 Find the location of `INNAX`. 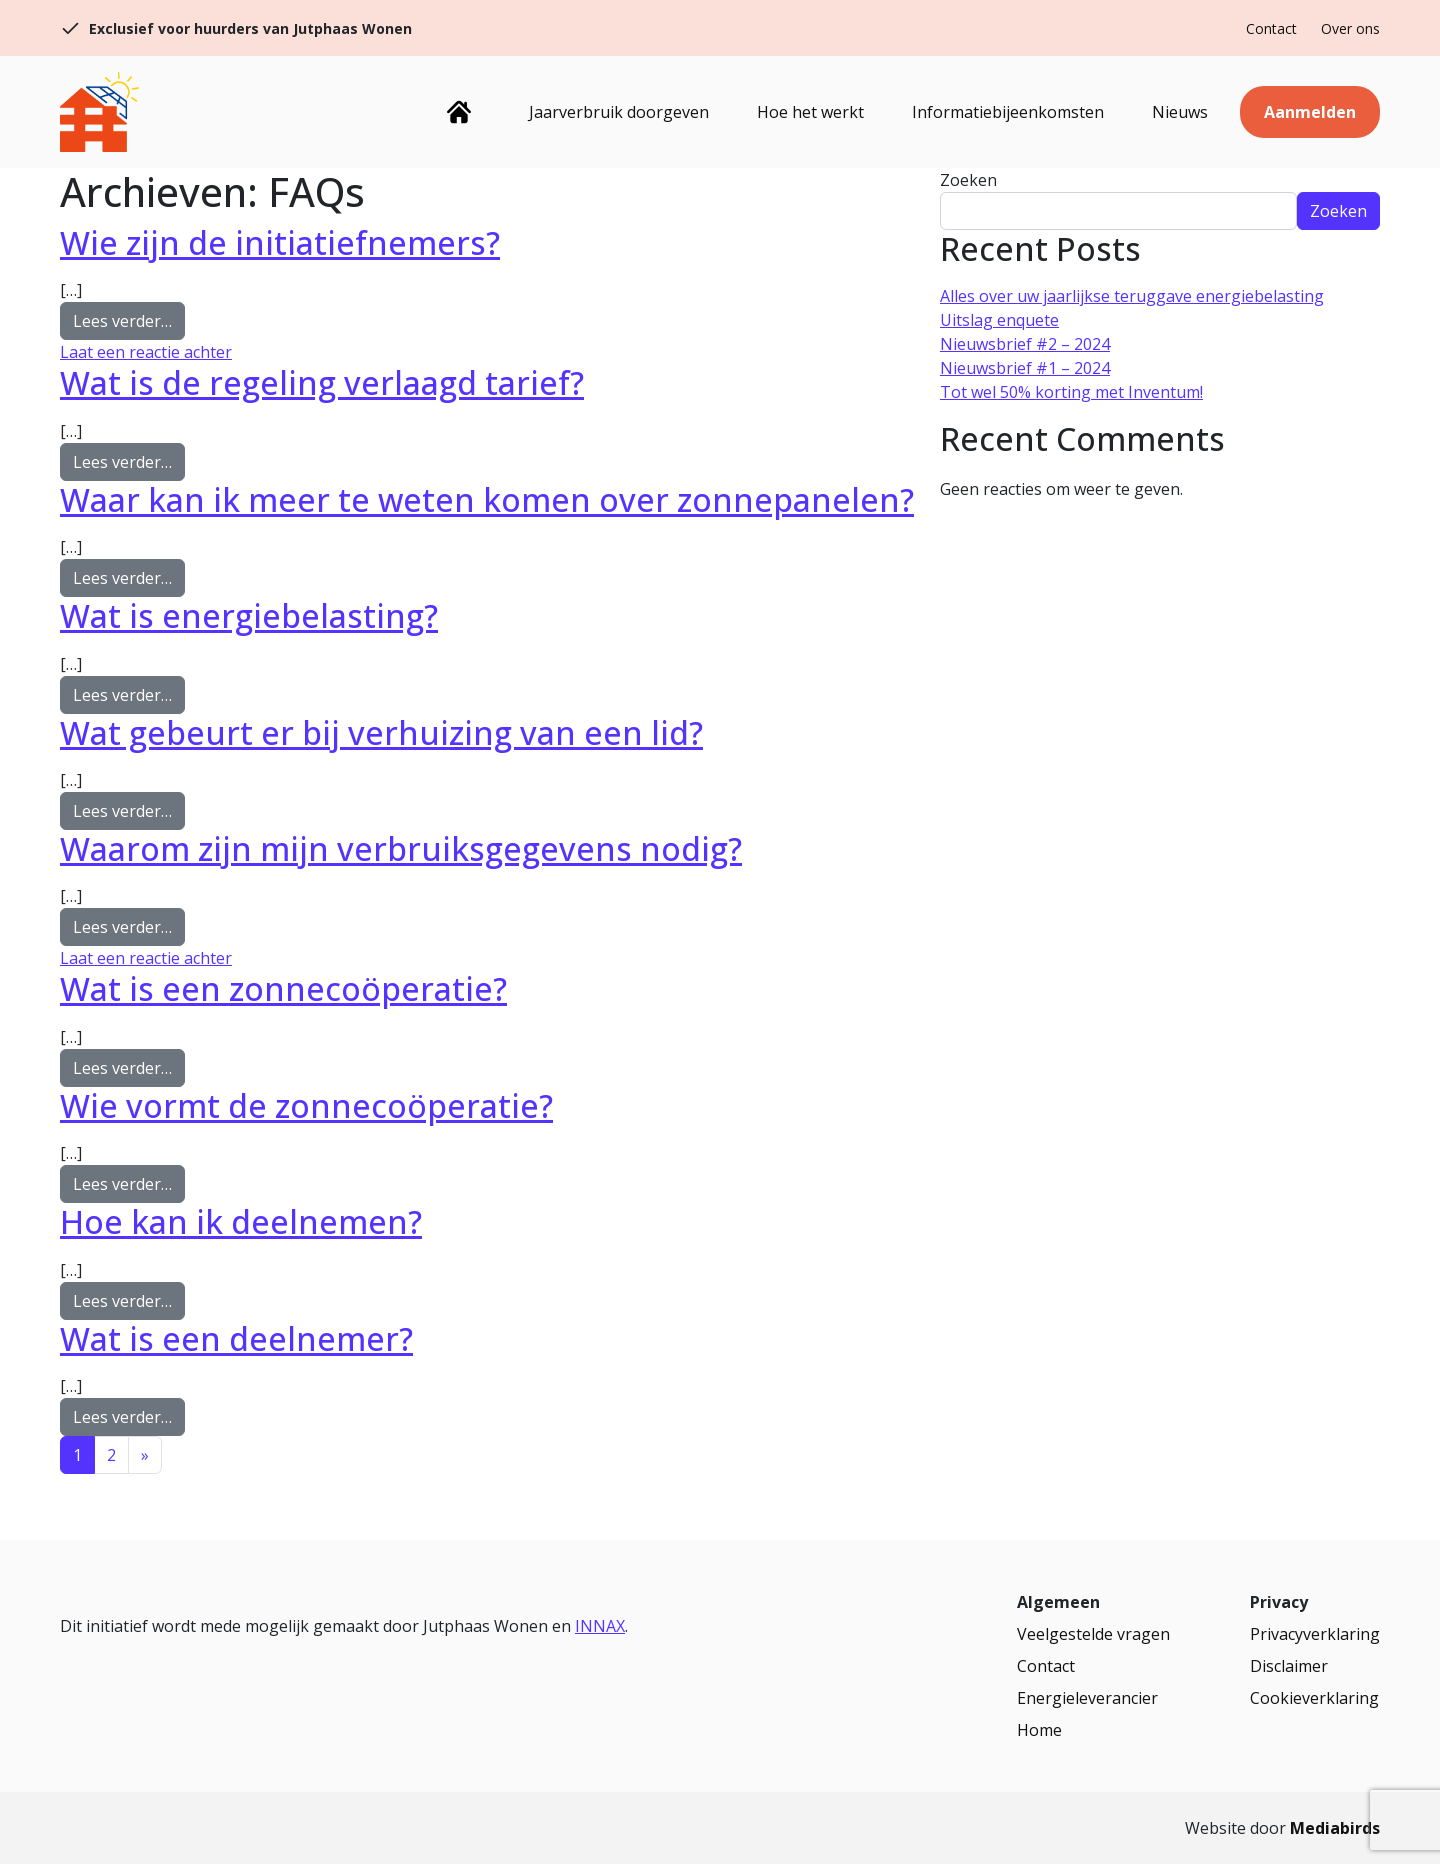

INNAX is located at coordinates (600, 1626).